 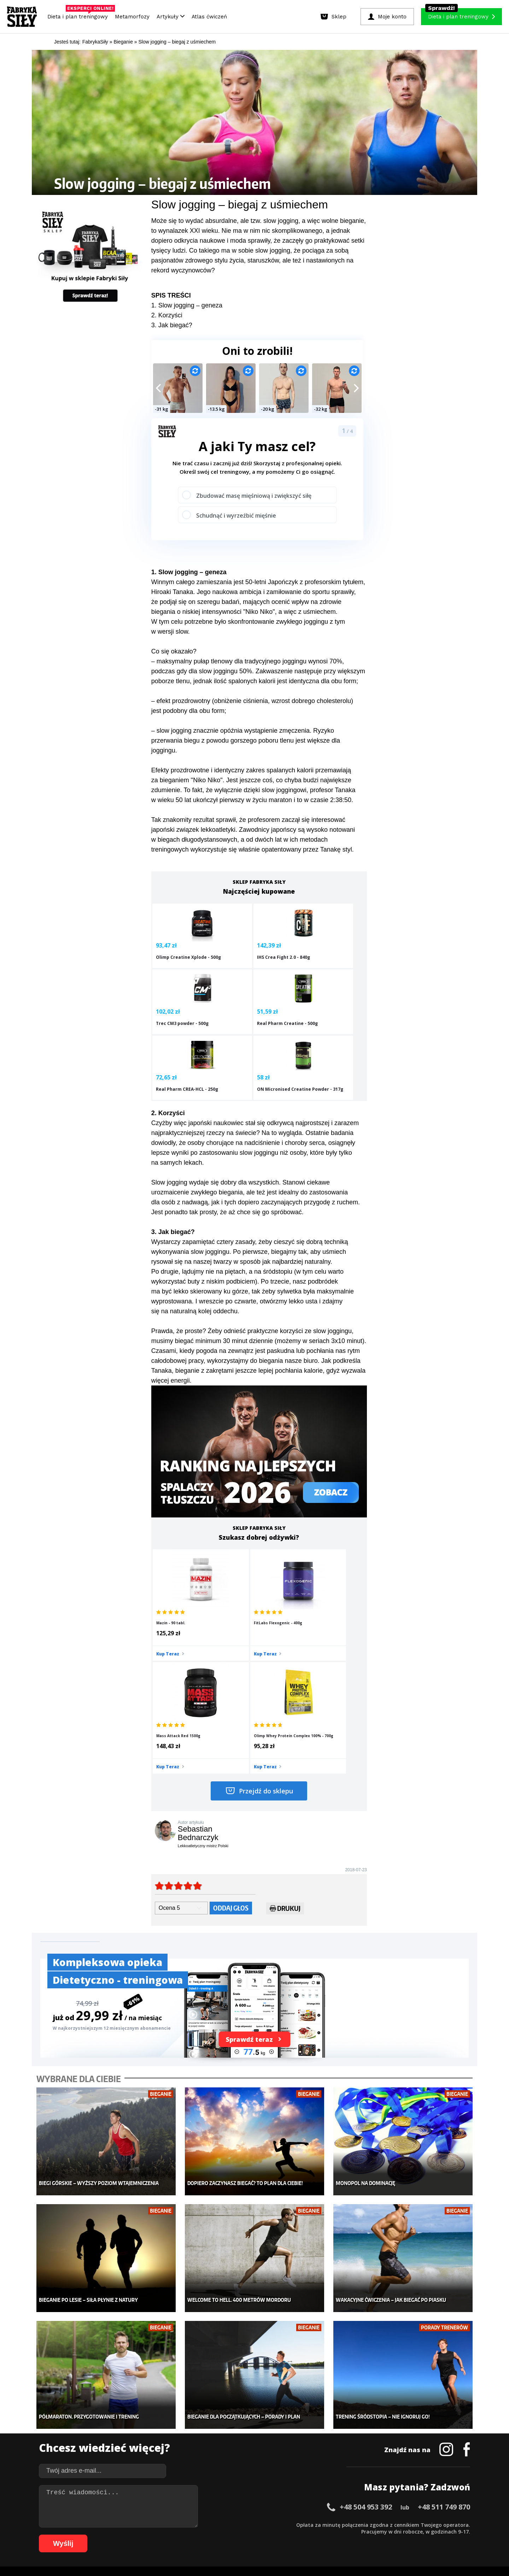 What do you see at coordinates (252, 2524) in the screenshot?
I see `30` at bounding box center [252, 2524].